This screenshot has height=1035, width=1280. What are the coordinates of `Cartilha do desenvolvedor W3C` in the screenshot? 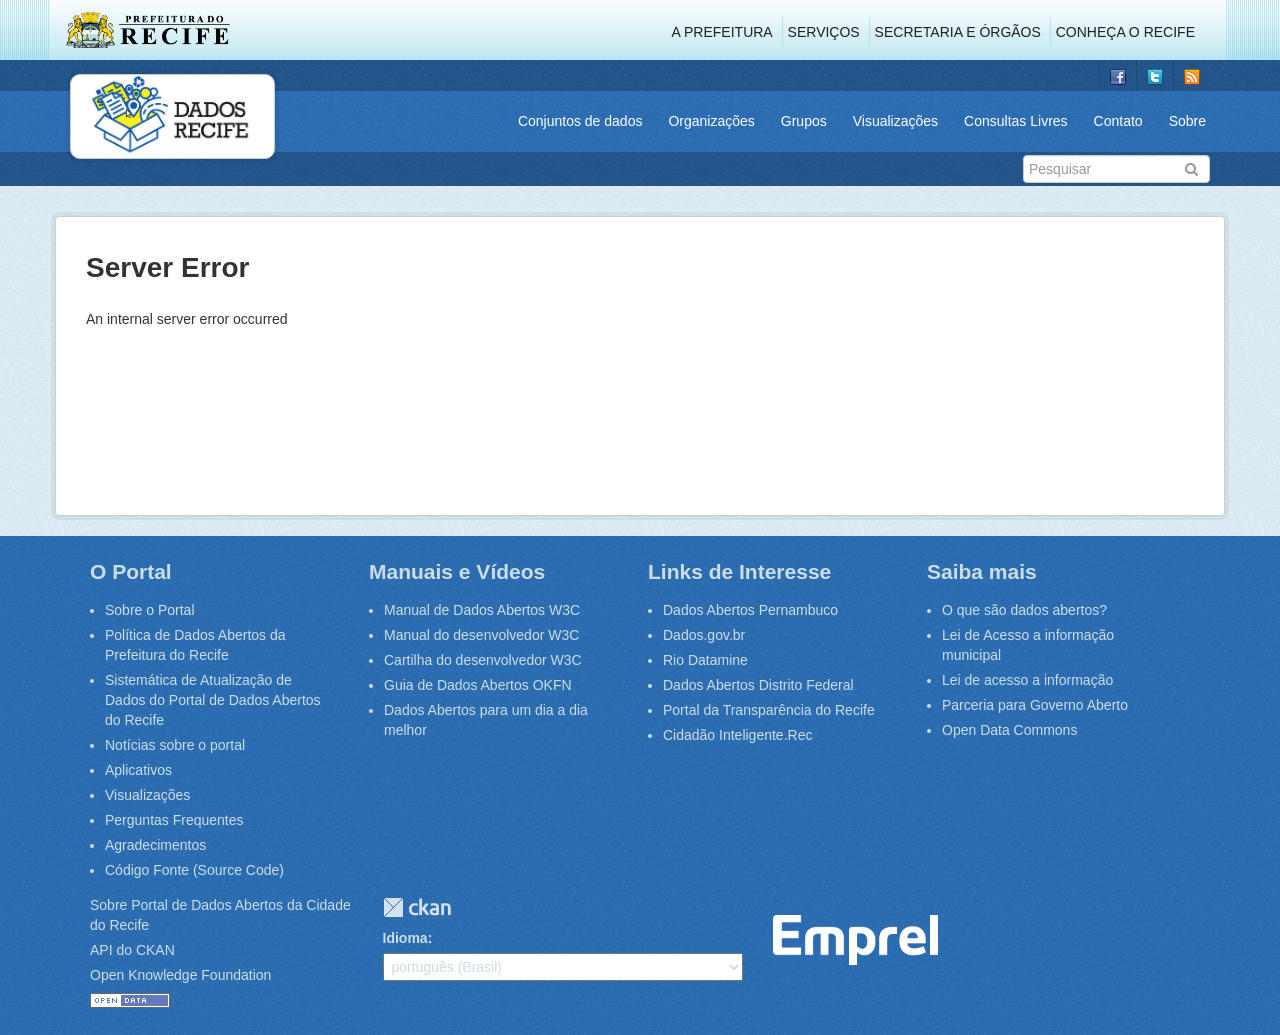 It's located at (483, 660).